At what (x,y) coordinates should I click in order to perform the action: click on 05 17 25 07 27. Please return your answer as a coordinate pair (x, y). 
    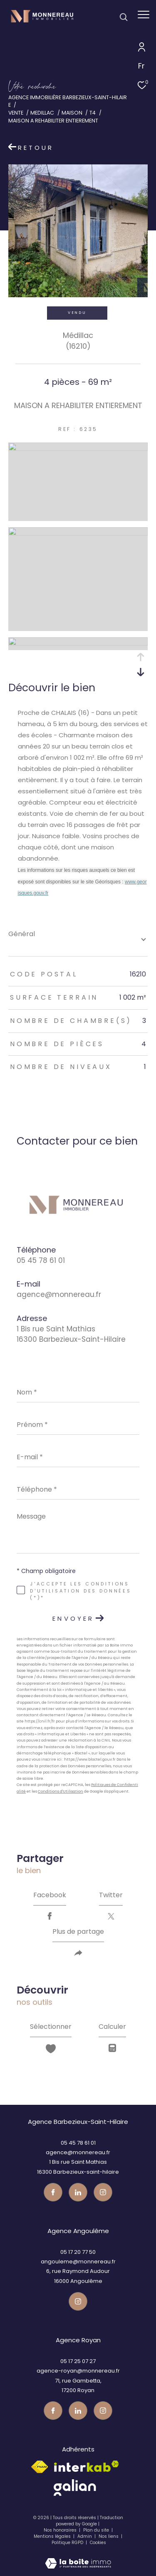
    Looking at the image, I should click on (78, 2361).